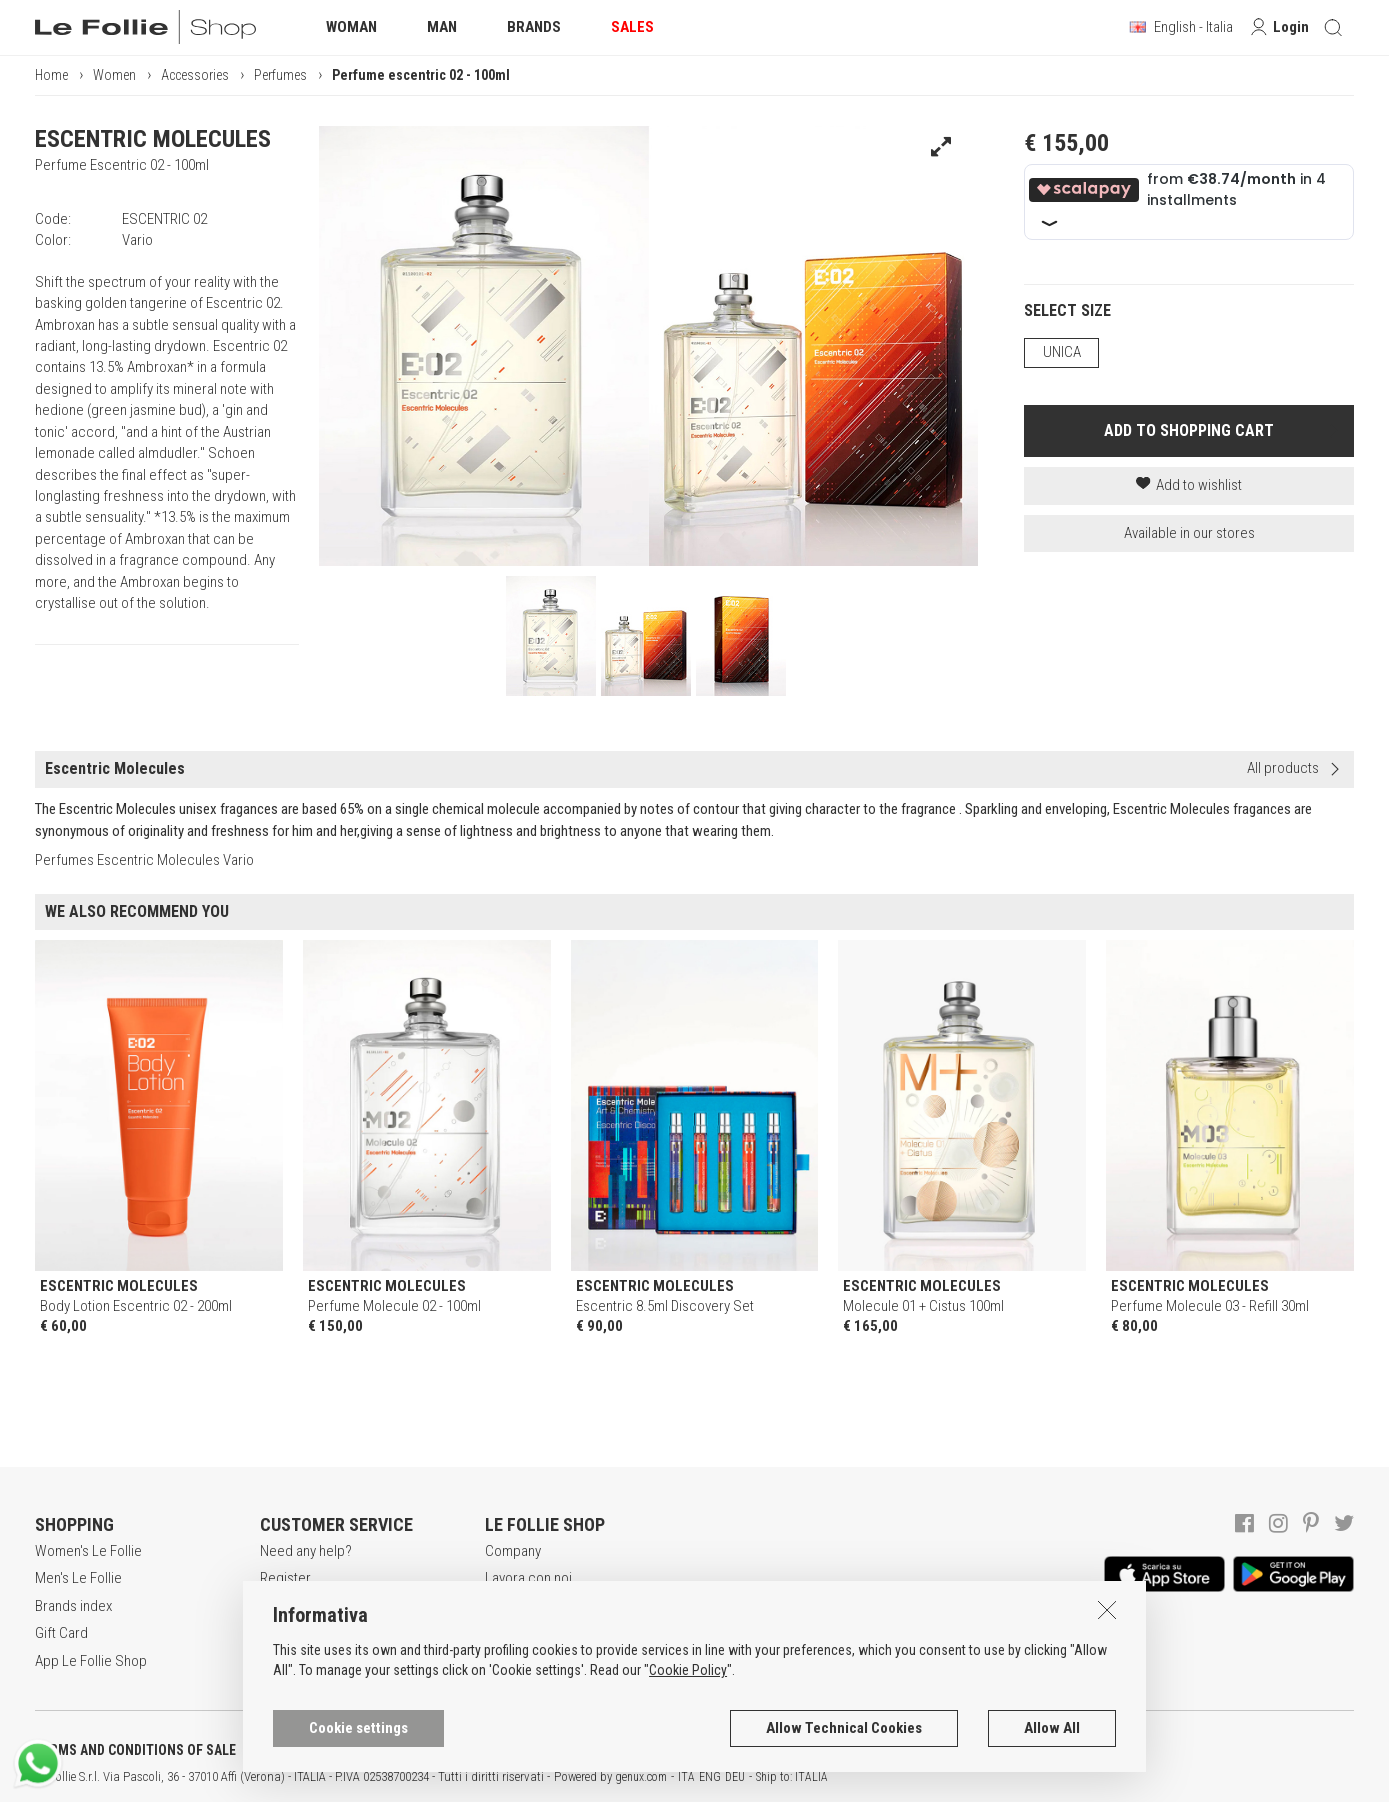 The width and height of the screenshot is (1389, 1802). What do you see at coordinates (306, 1551) in the screenshot?
I see `Need any help?` at bounding box center [306, 1551].